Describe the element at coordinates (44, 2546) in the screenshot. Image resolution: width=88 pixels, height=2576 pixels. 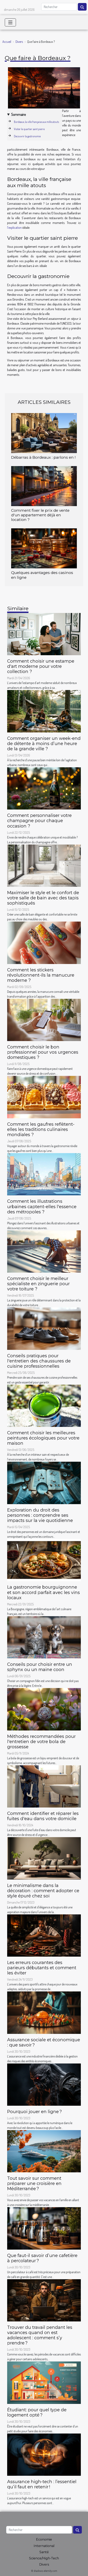
I see `International` at that location.